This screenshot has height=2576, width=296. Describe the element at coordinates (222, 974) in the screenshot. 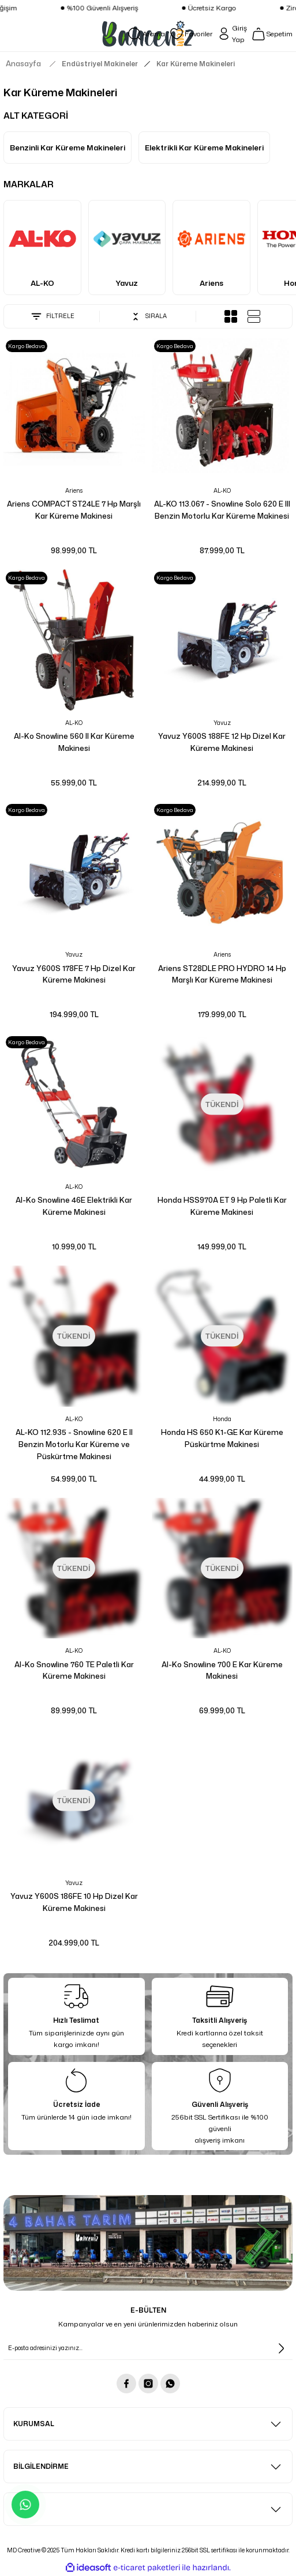

I see `Ariens ST28DLE PRO HYDRO 14 Hp Marşlı Kar Küreme Makinesi` at that location.